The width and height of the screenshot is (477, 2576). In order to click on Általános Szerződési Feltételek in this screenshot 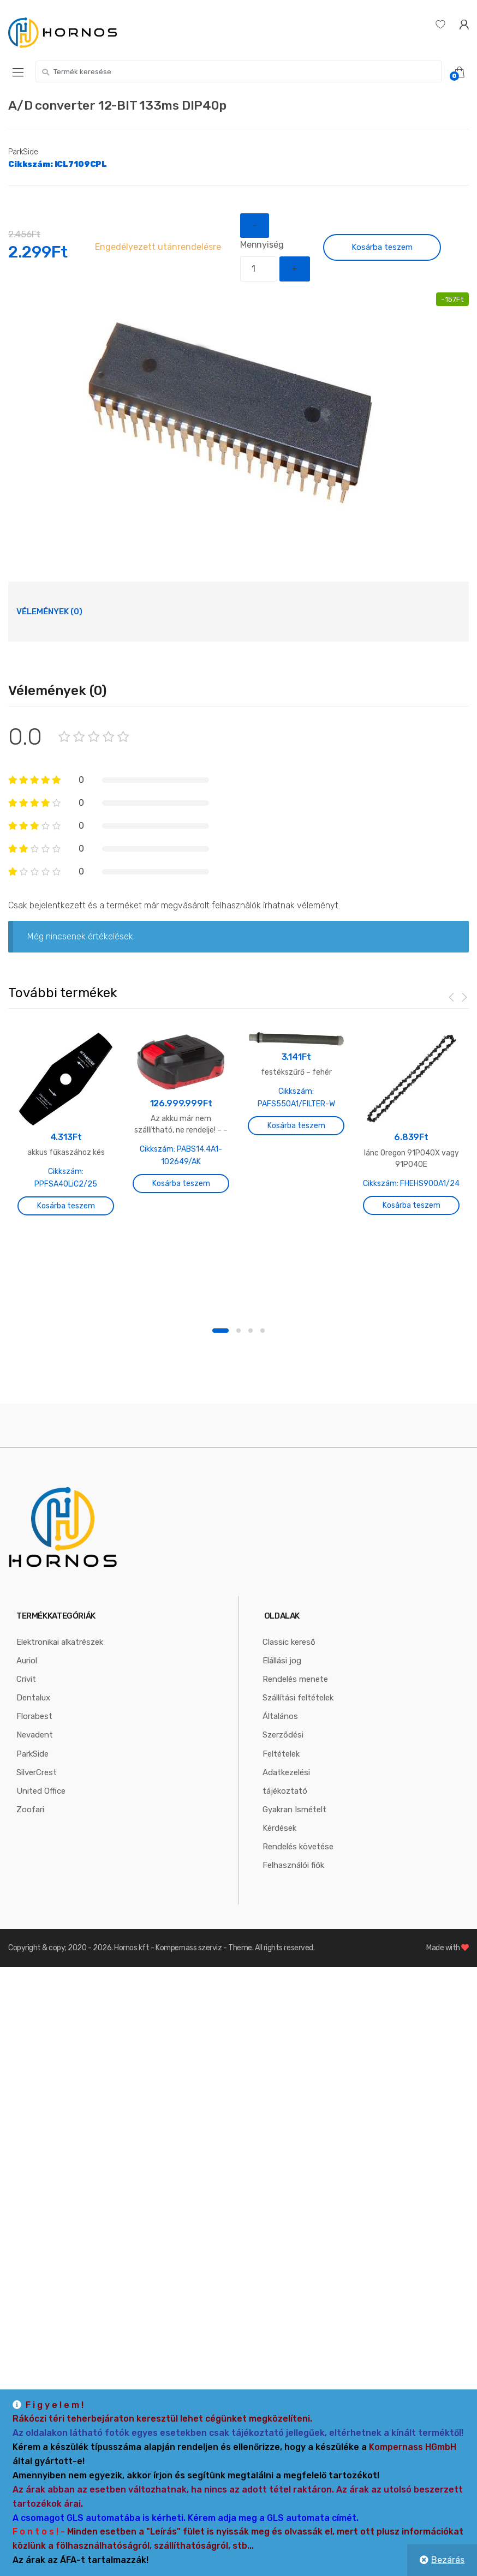, I will do `click(283, 1789)`.